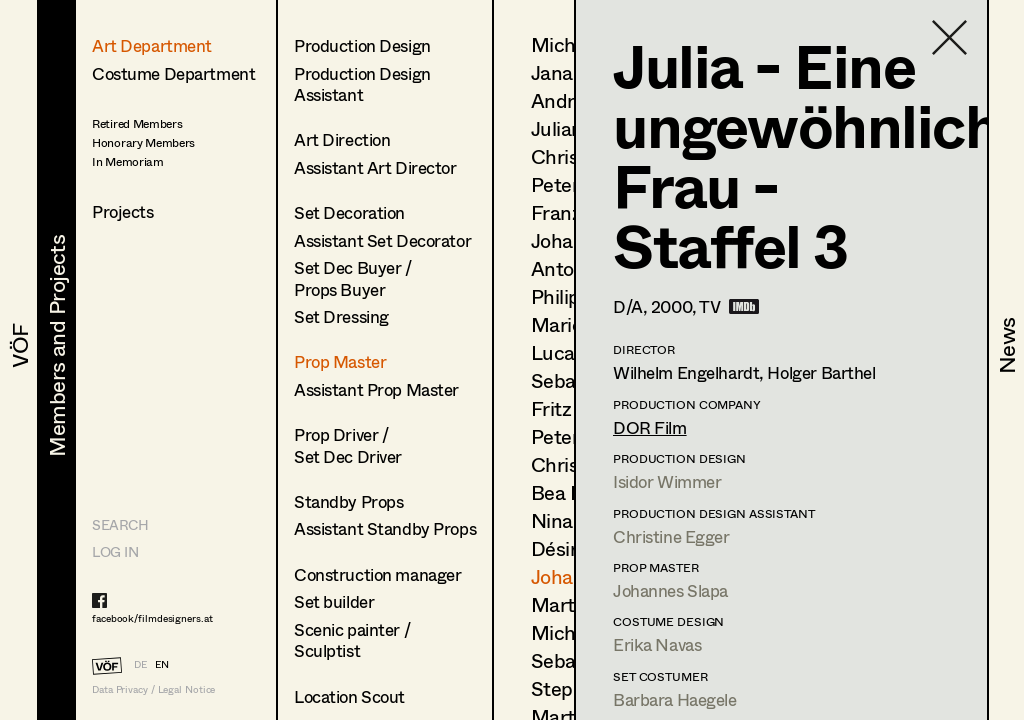 The image size is (1024, 720). I want to click on Projects, so click(123, 211).